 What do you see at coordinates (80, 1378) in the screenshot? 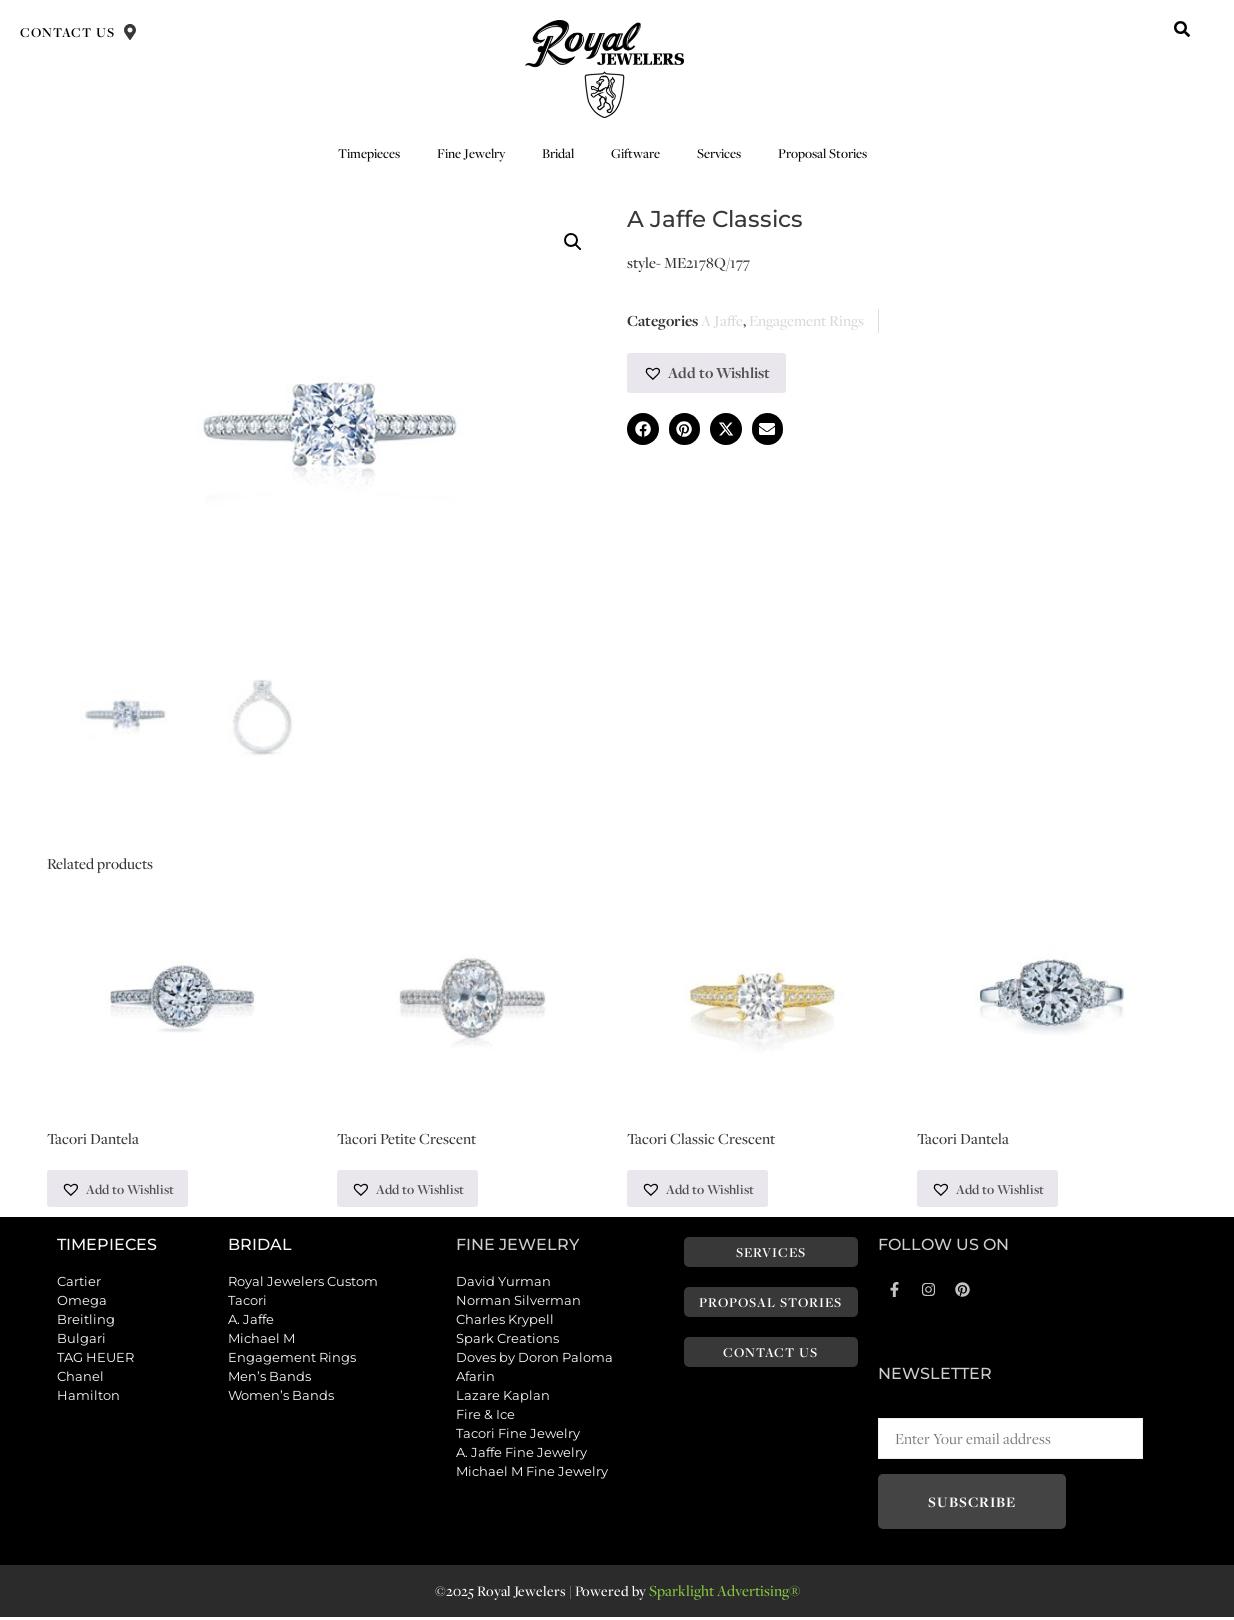
I see `Chanel` at bounding box center [80, 1378].